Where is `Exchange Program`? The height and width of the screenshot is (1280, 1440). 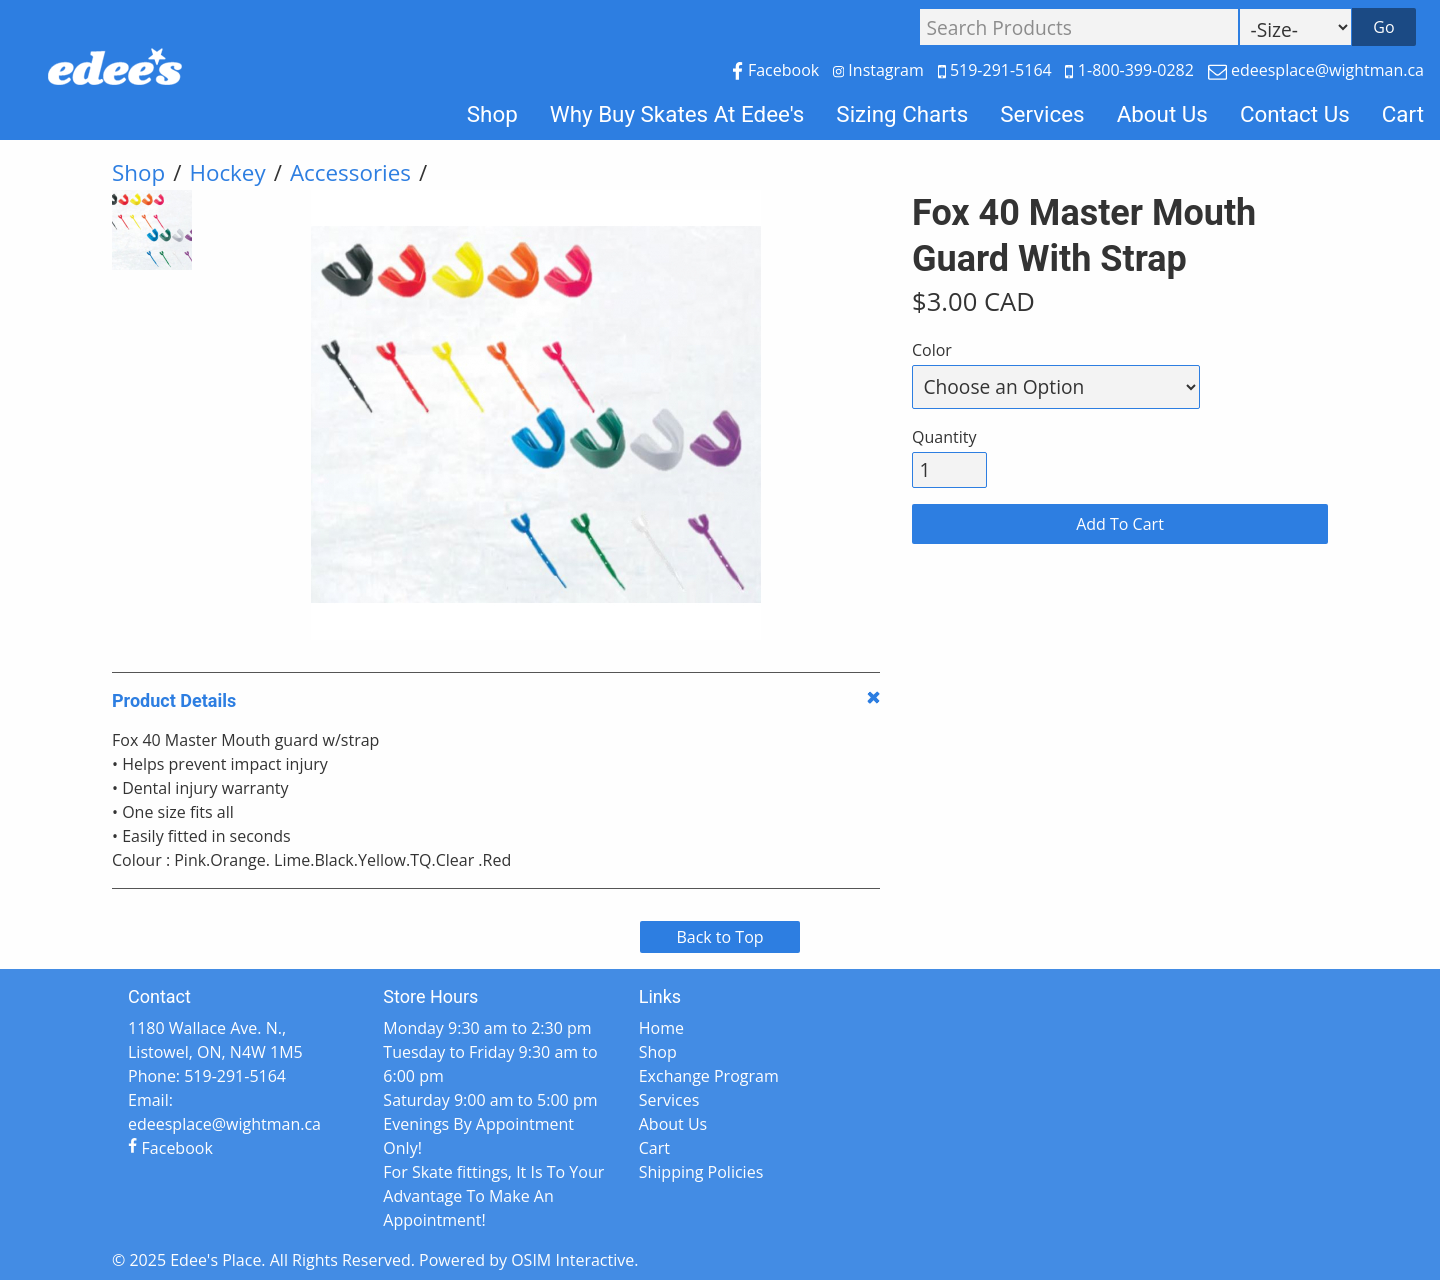
Exchange Program is located at coordinates (709, 1076).